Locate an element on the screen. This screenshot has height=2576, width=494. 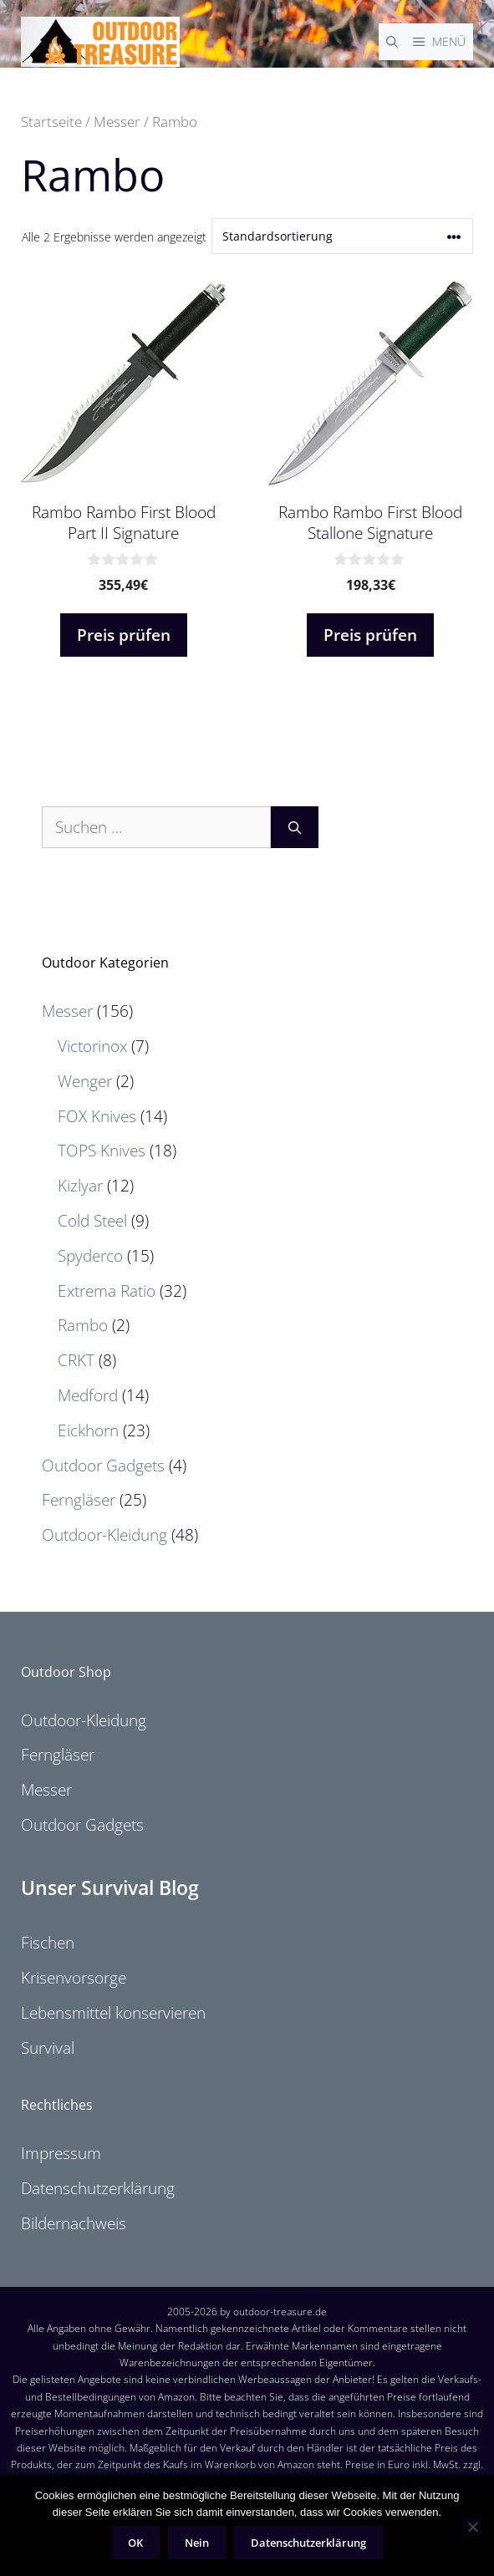
Preis prüfen is located at coordinates (124, 635).